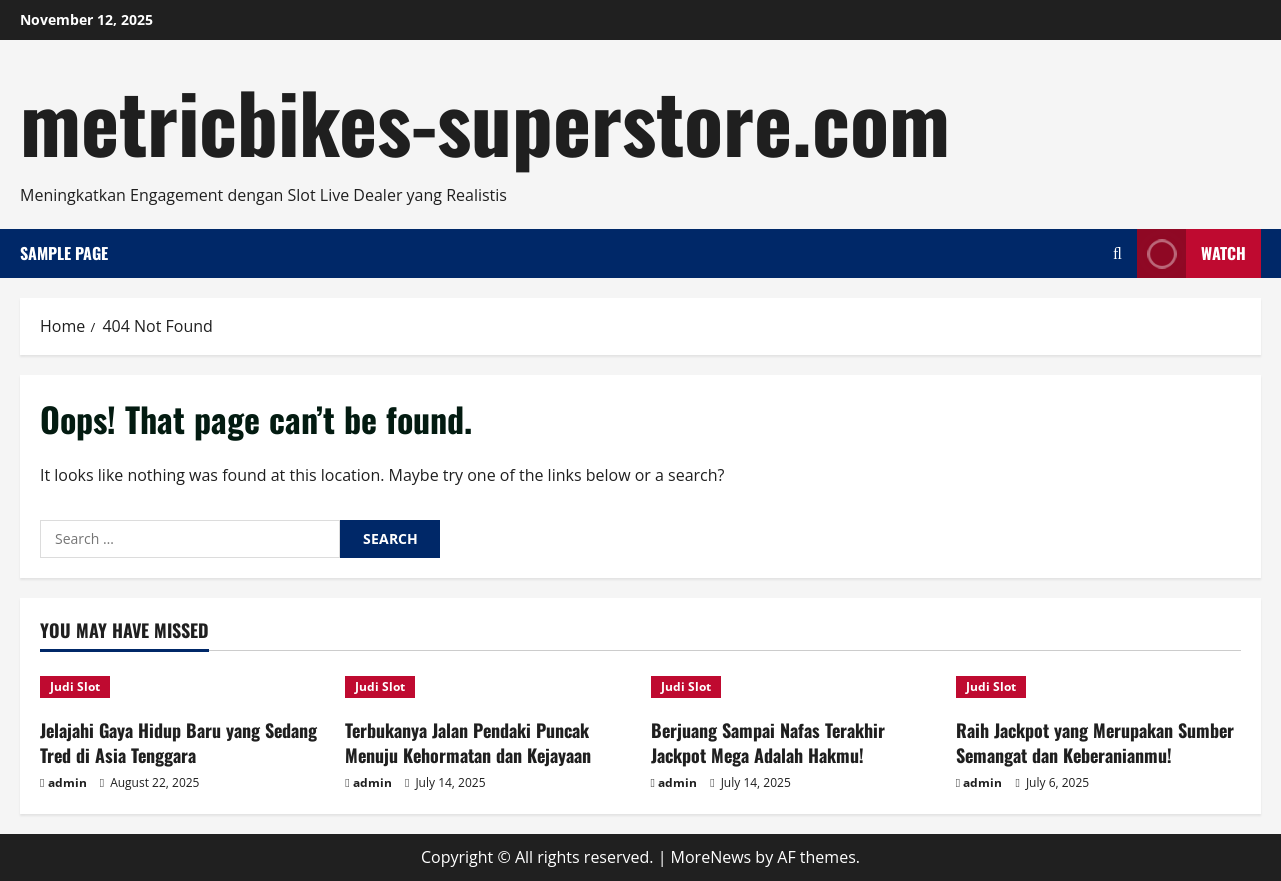 The image size is (1281, 881). What do you see at coordinates (64, 253) in the screenshot?
I see `Sample Page` at bounding box center [64, 253].